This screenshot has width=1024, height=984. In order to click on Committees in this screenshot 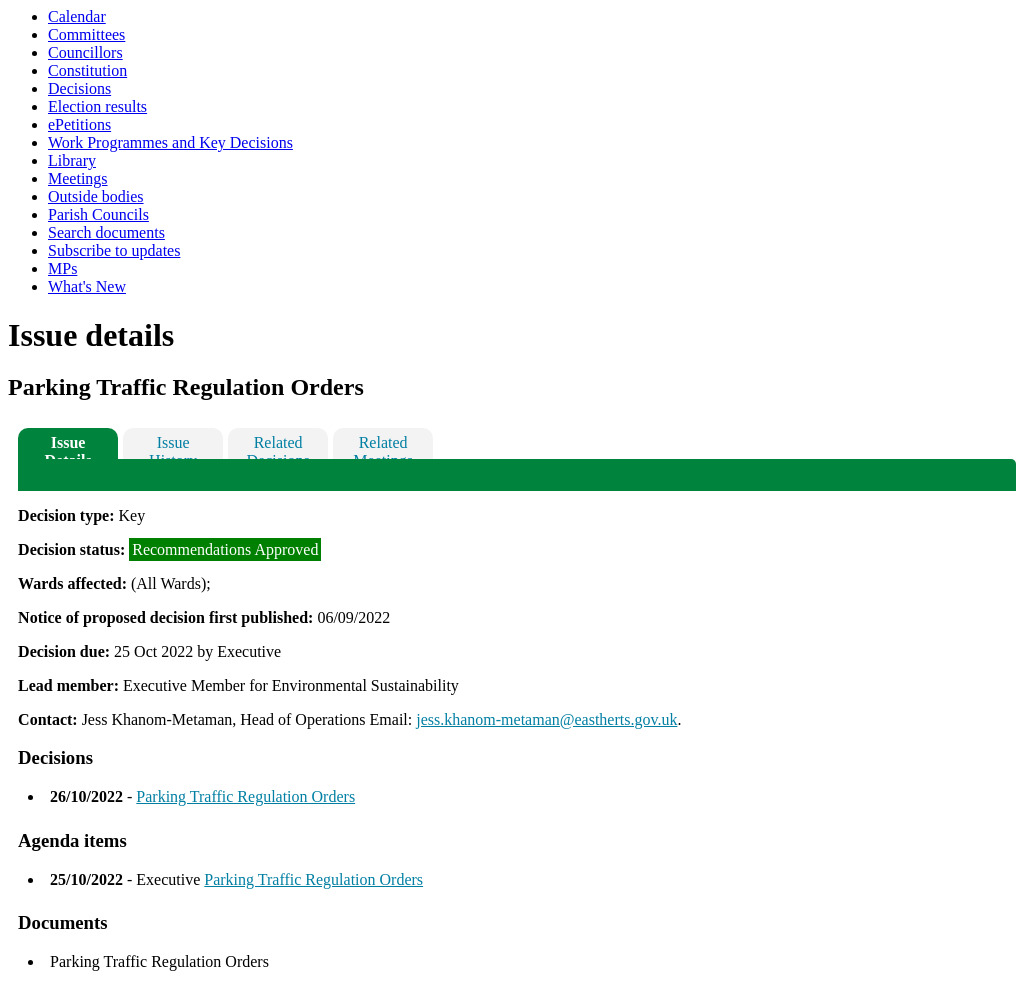, I will do `click(86, 34)`.